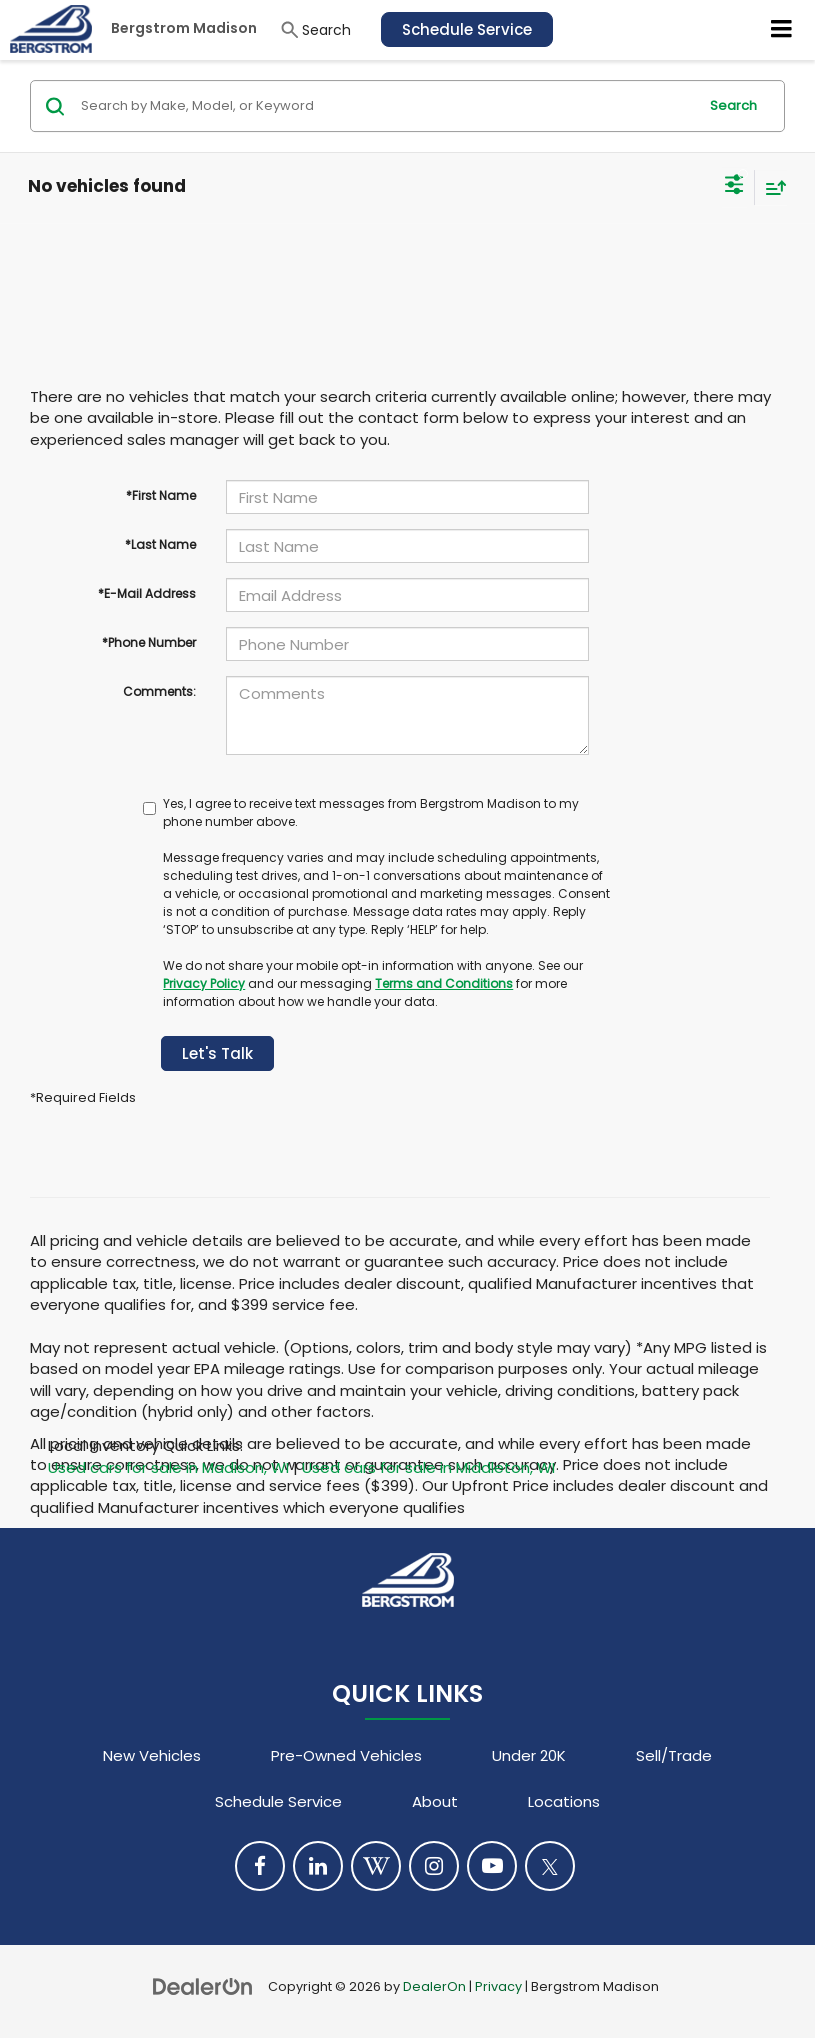 The image size is (815, 2038). Describe the element at coordinates (550, 1866) in the screenshot. I see `[Twitter: Click to visit our Twitter page]` at that location.